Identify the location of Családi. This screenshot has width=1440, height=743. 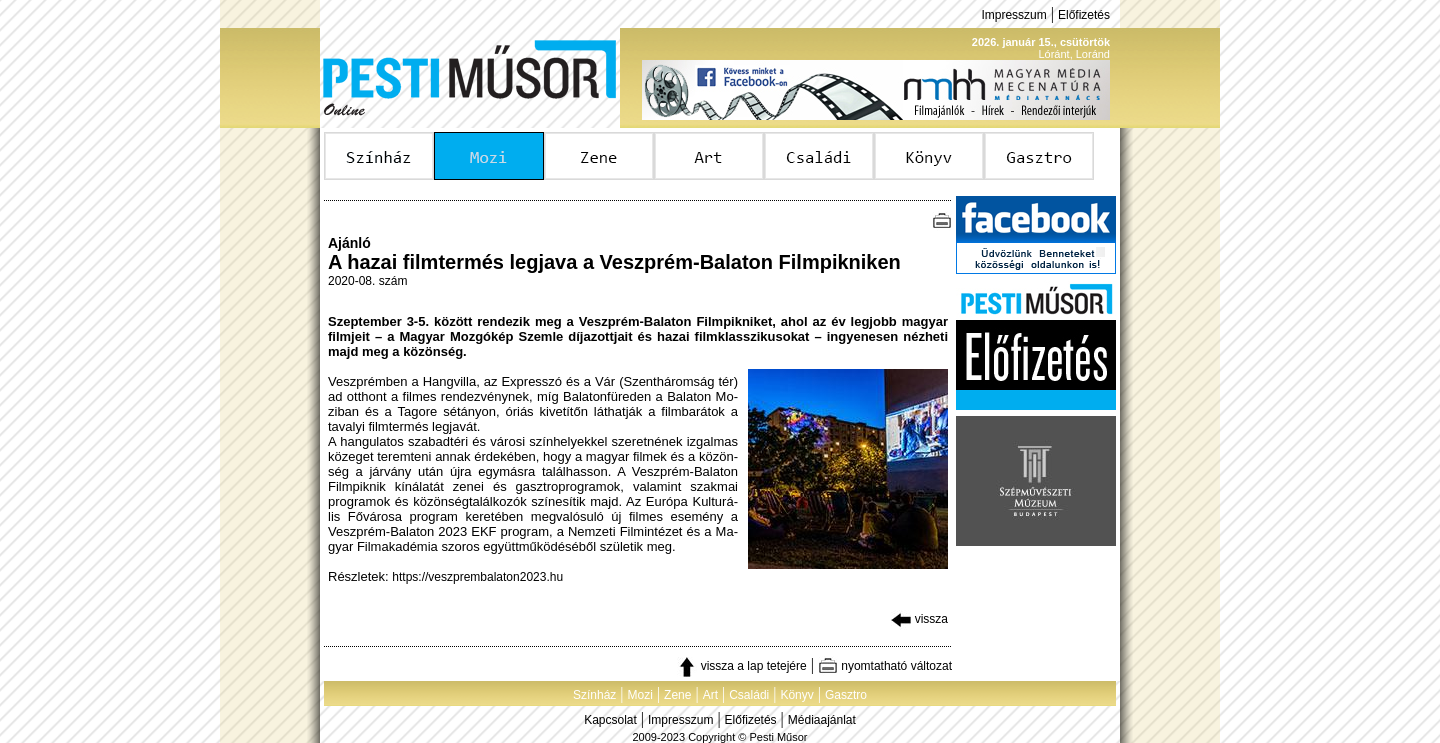
(749, 695).